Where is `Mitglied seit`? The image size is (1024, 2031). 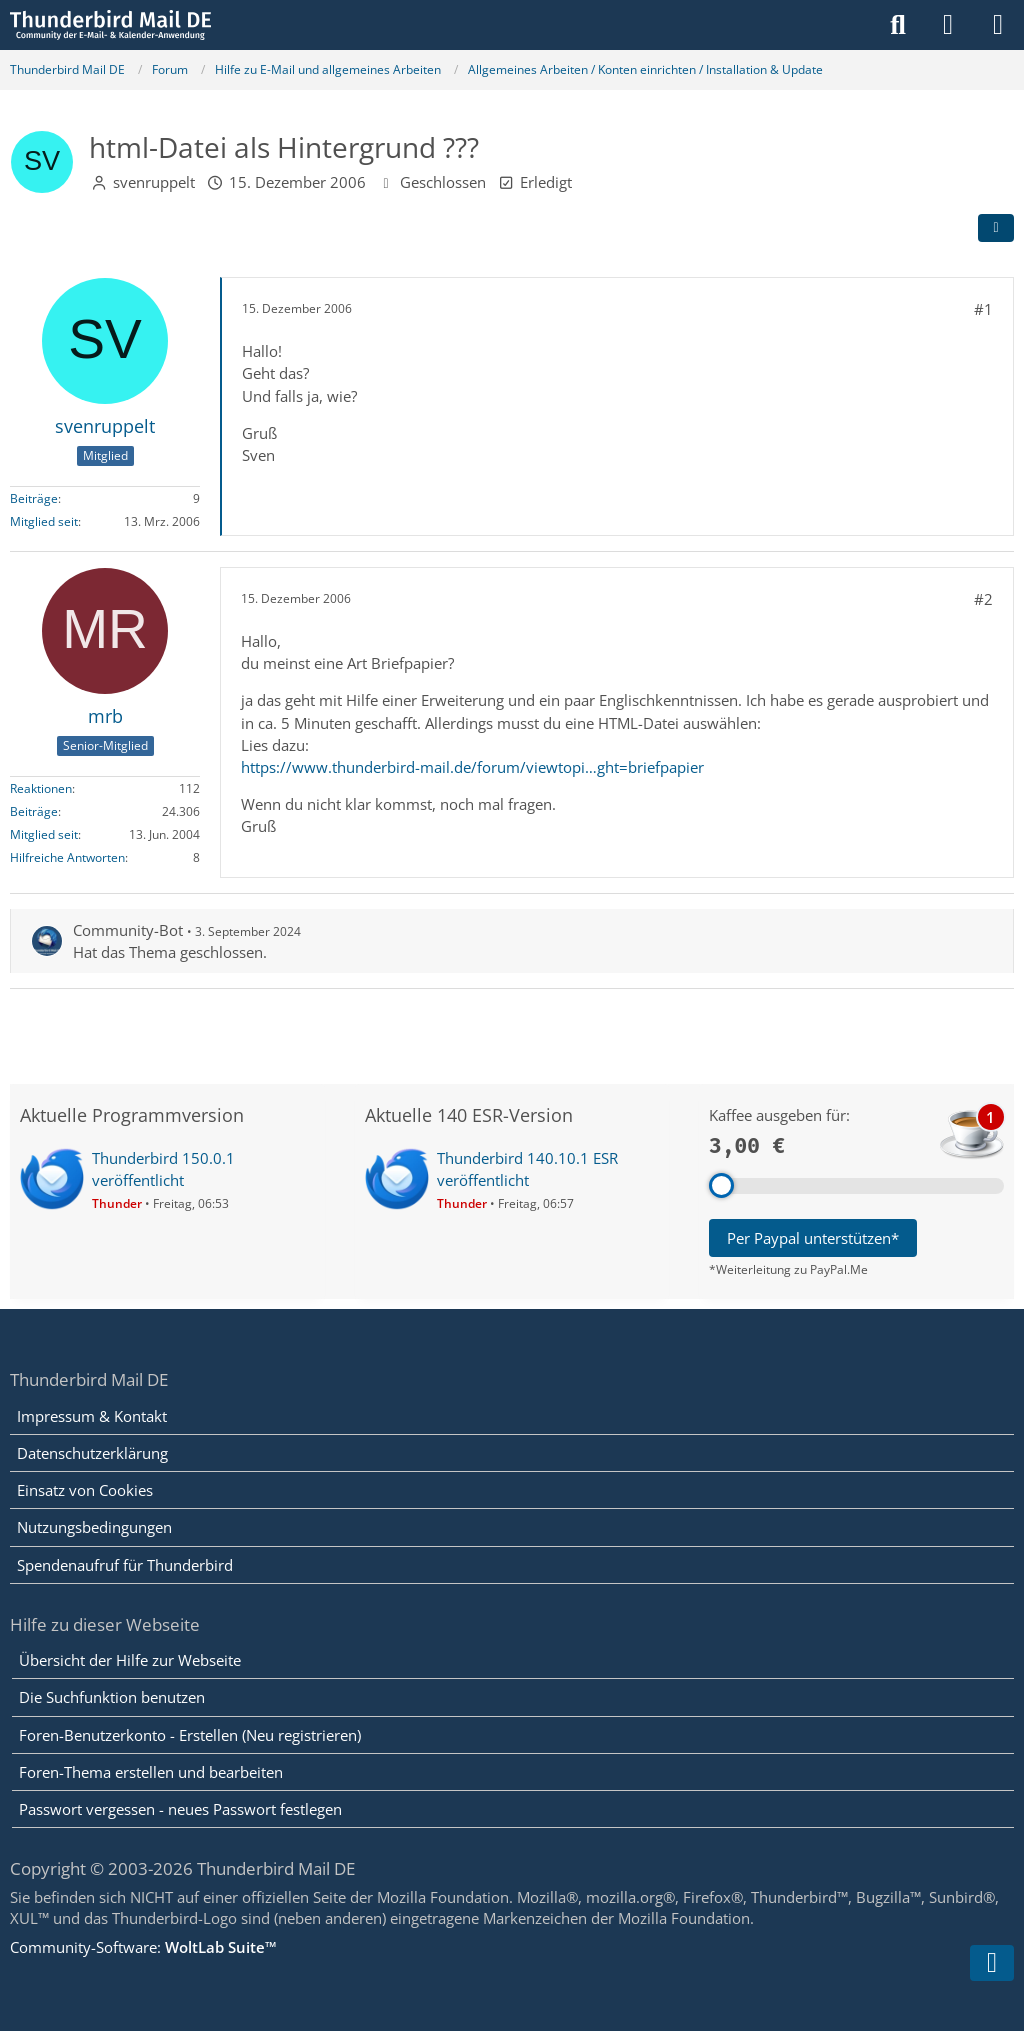
Mitglied seit is located at coordinates (44, 521).